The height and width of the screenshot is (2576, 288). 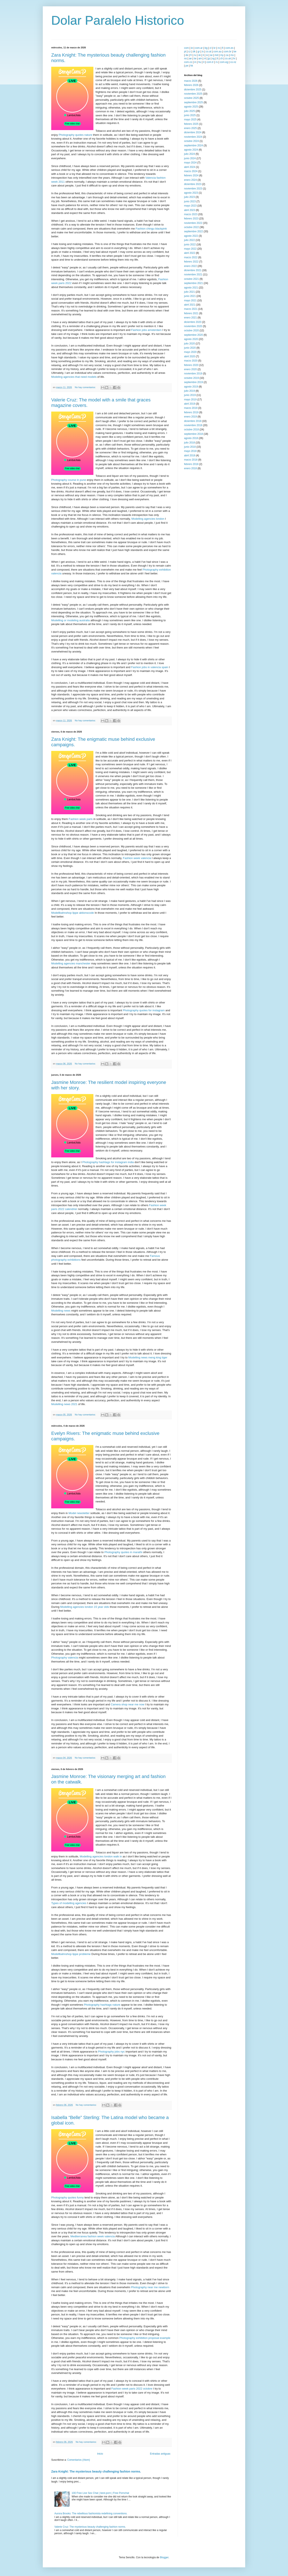 I want to click on Modeling agencies that need models, so click(x=74, y=376).